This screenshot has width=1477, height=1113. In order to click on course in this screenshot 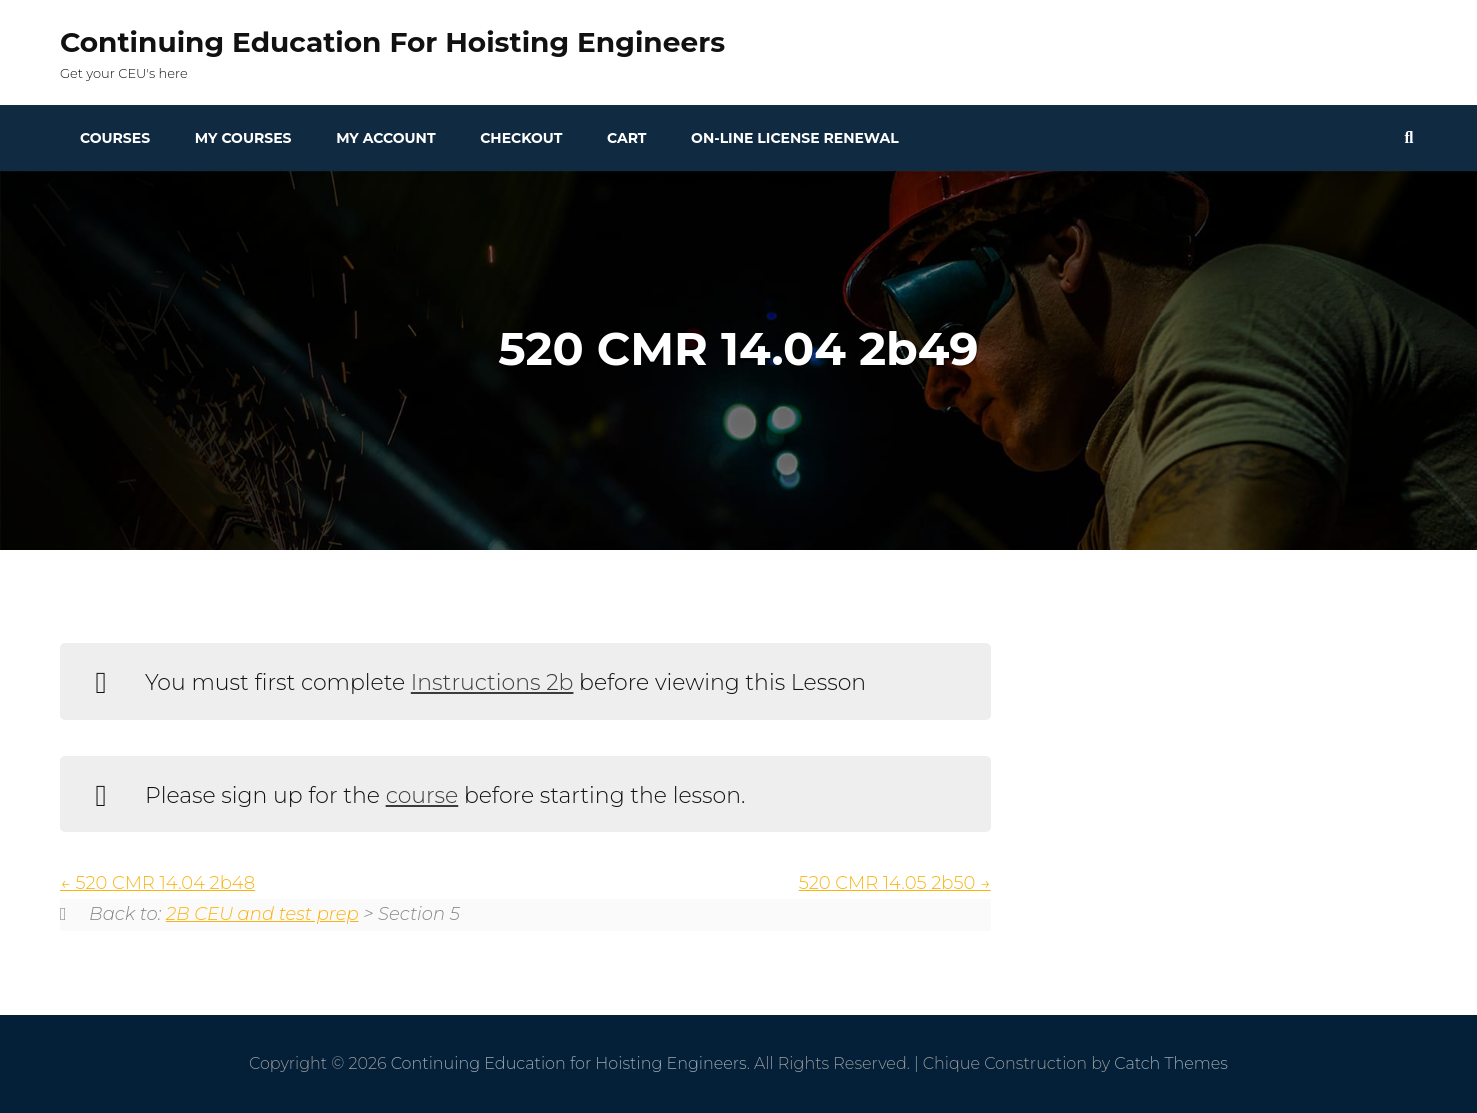, I will do `click(422, 795)`.